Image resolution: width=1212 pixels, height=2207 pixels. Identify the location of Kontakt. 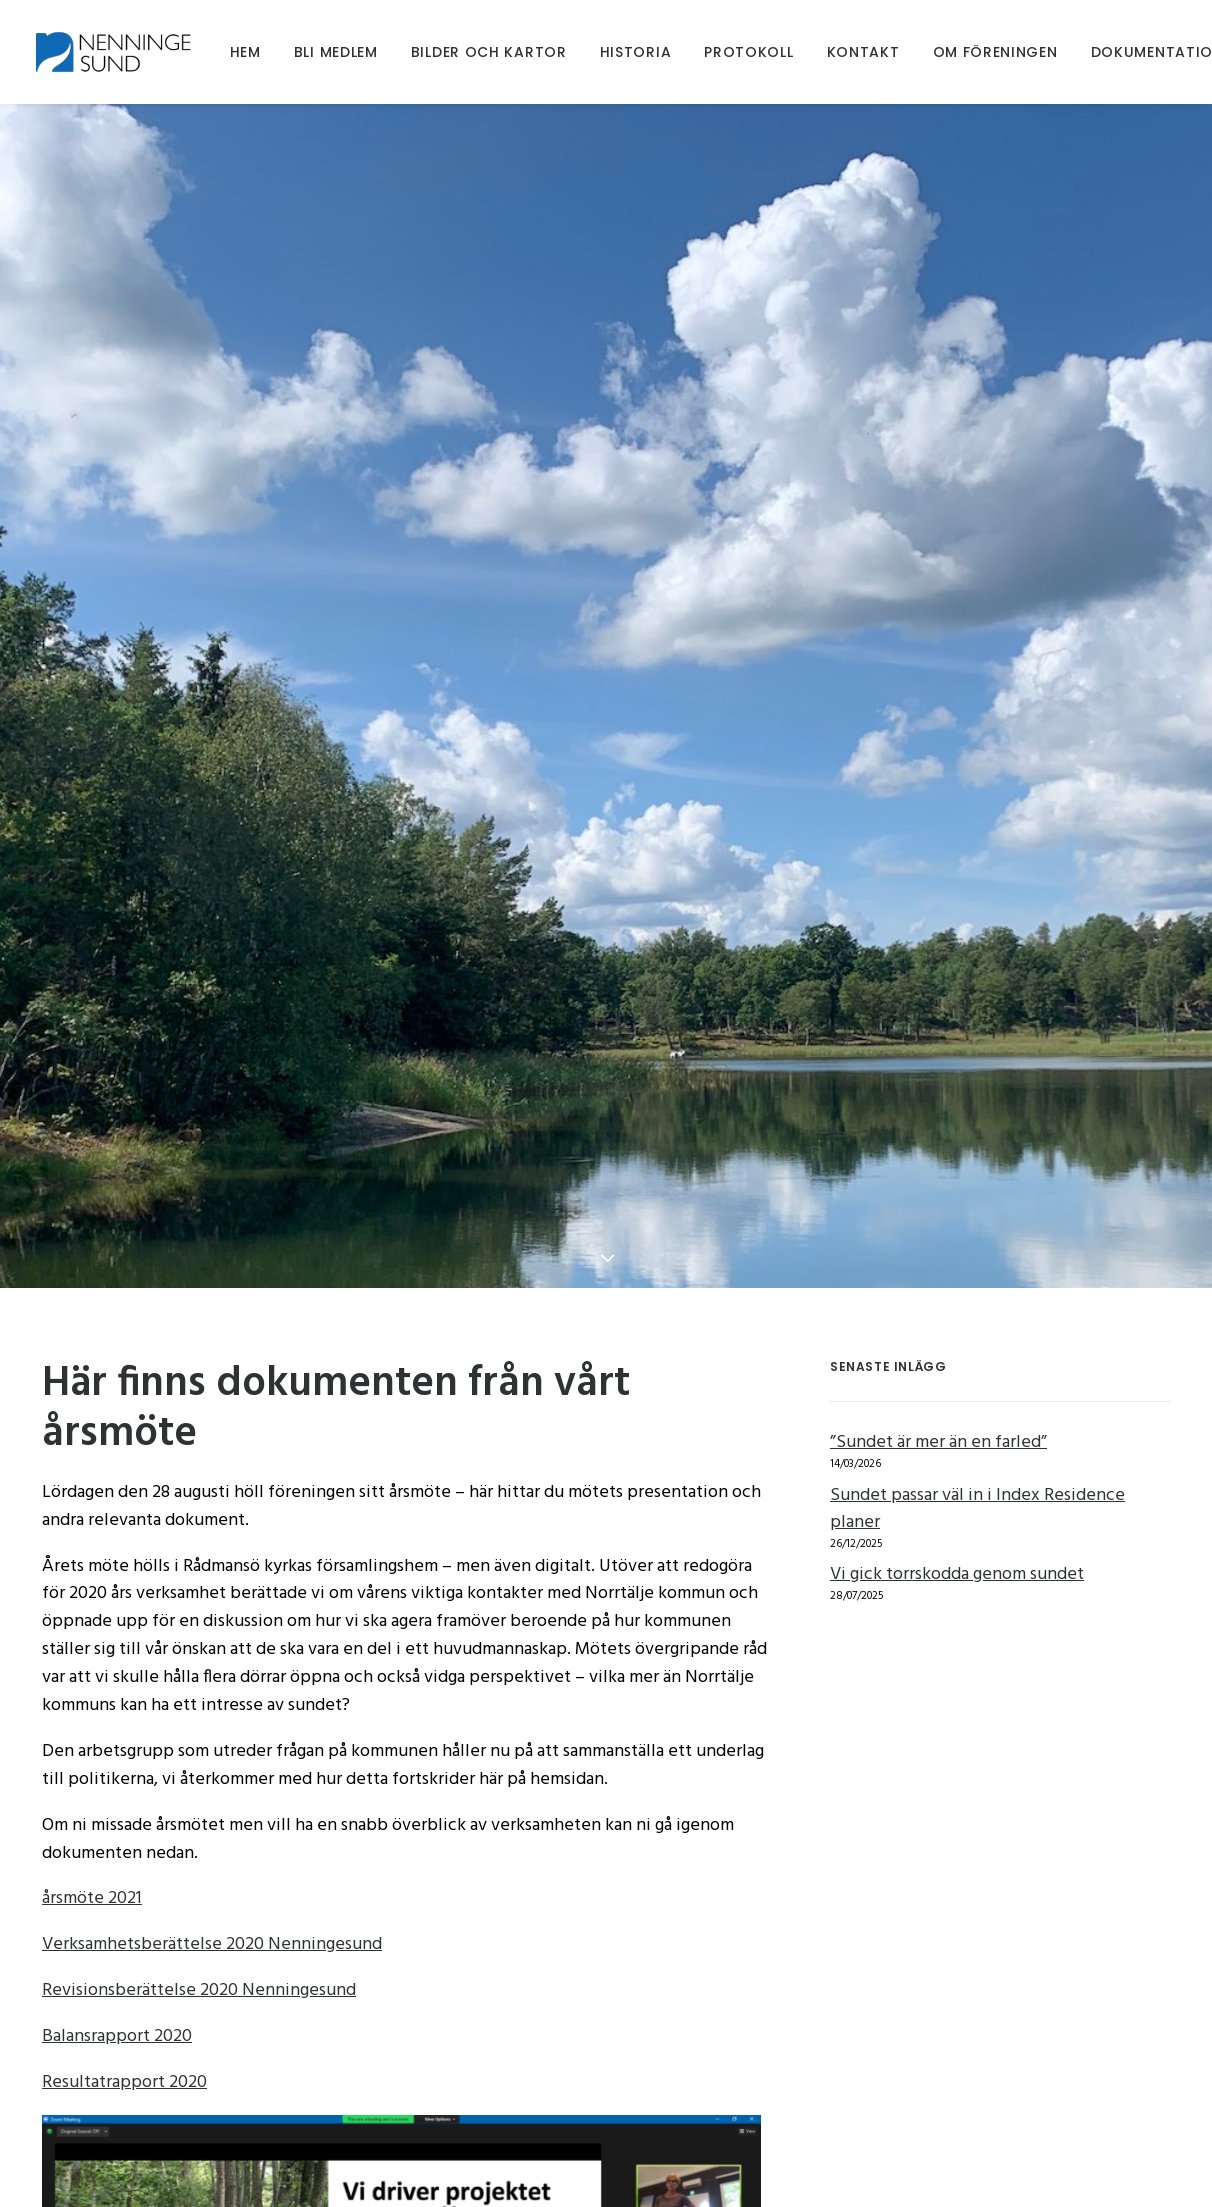
(863, 52).